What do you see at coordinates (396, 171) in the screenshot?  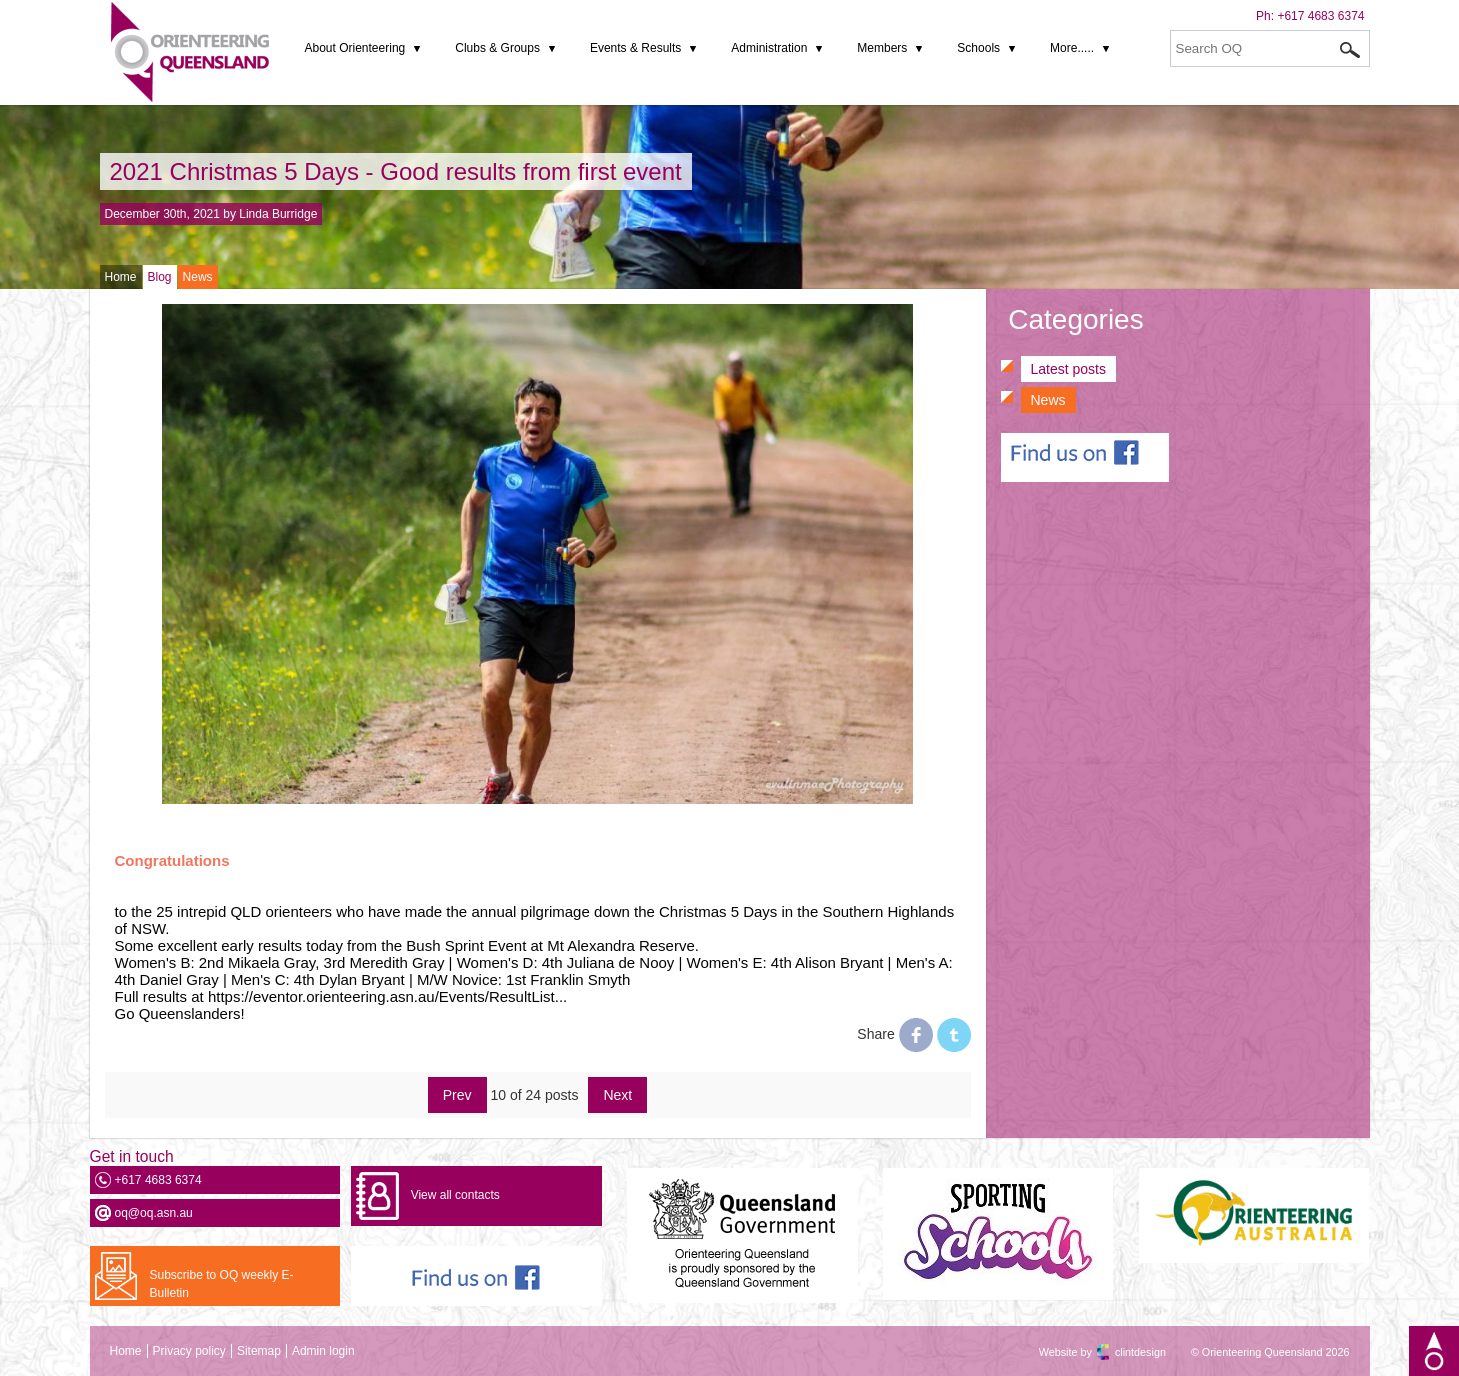 I see `2021 Christmas 5 Days - Good results from first event` at bounding box center [396, 171].